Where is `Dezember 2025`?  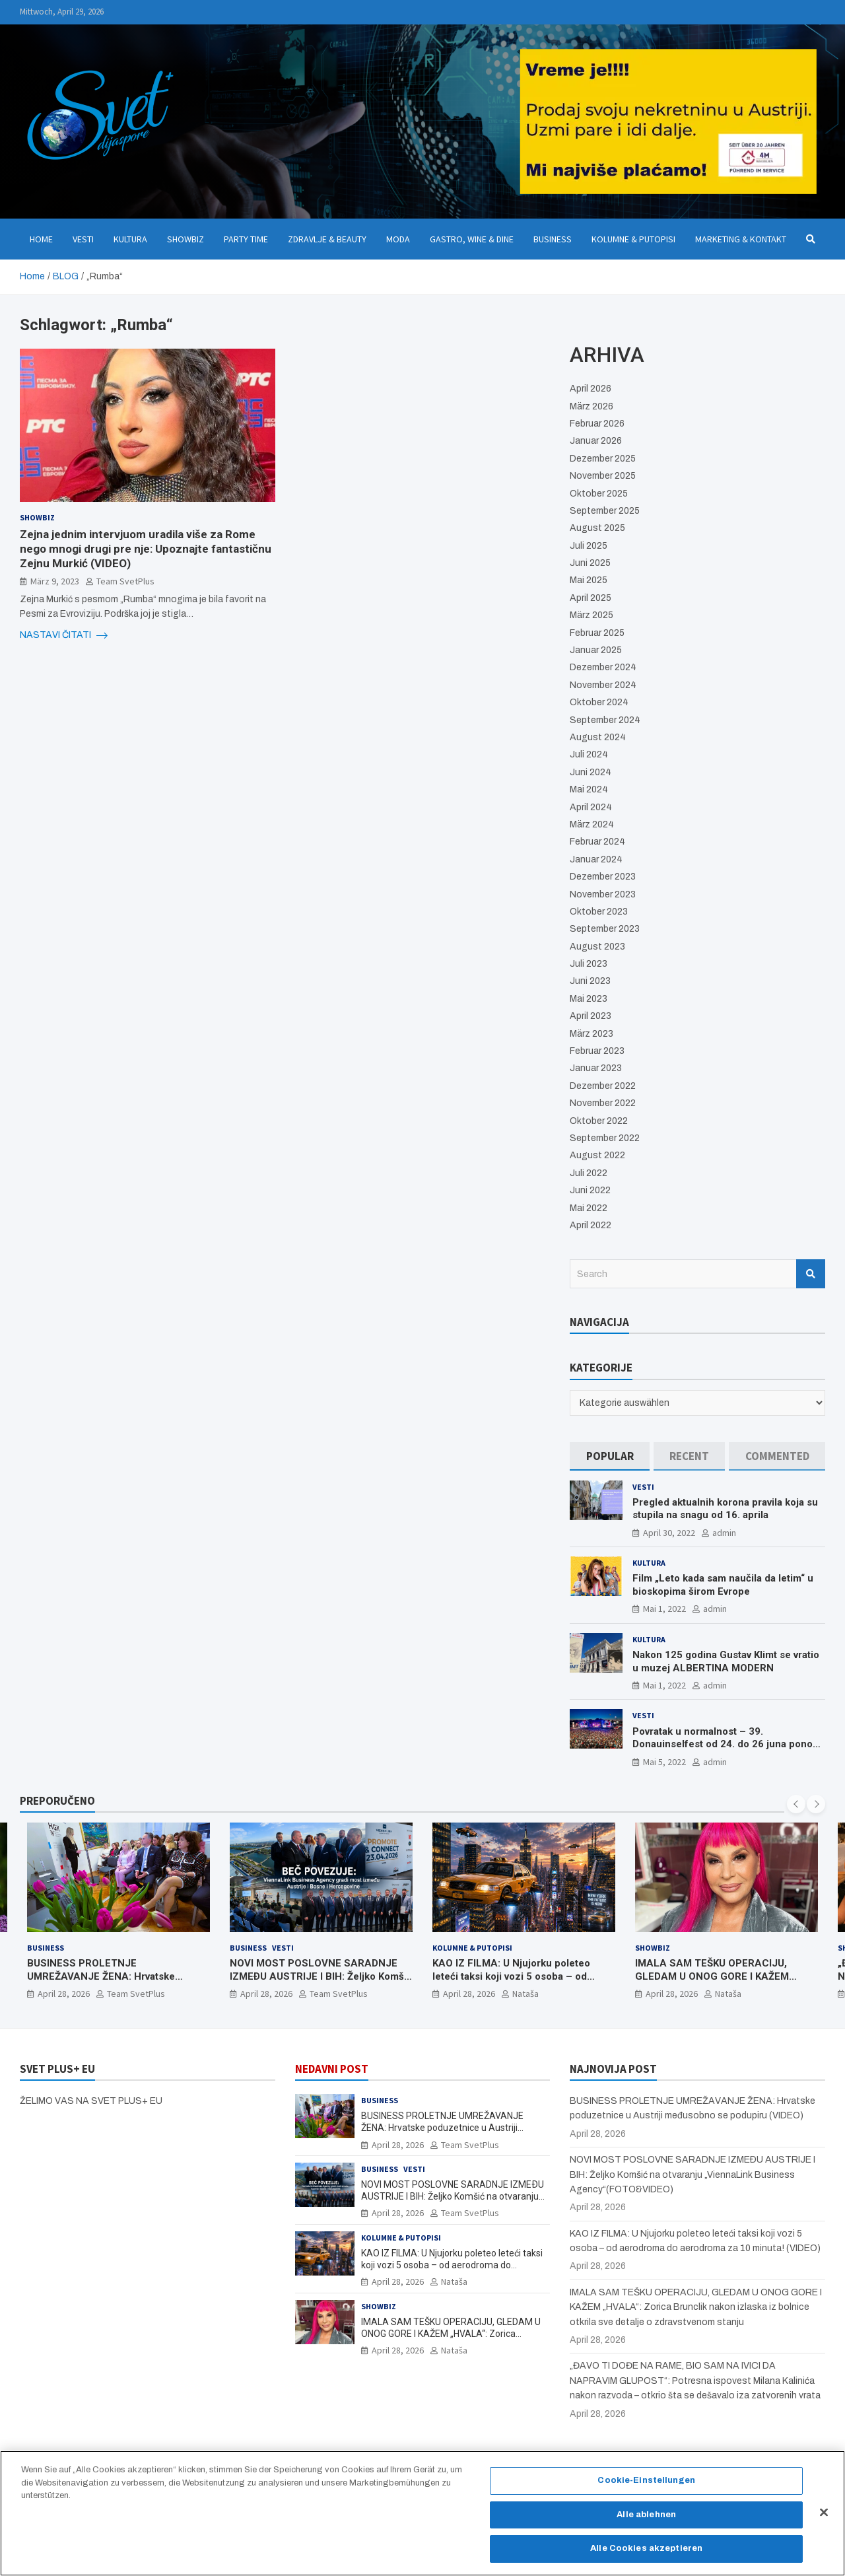
Dezember 2025 is located at coordinates (603, 459).